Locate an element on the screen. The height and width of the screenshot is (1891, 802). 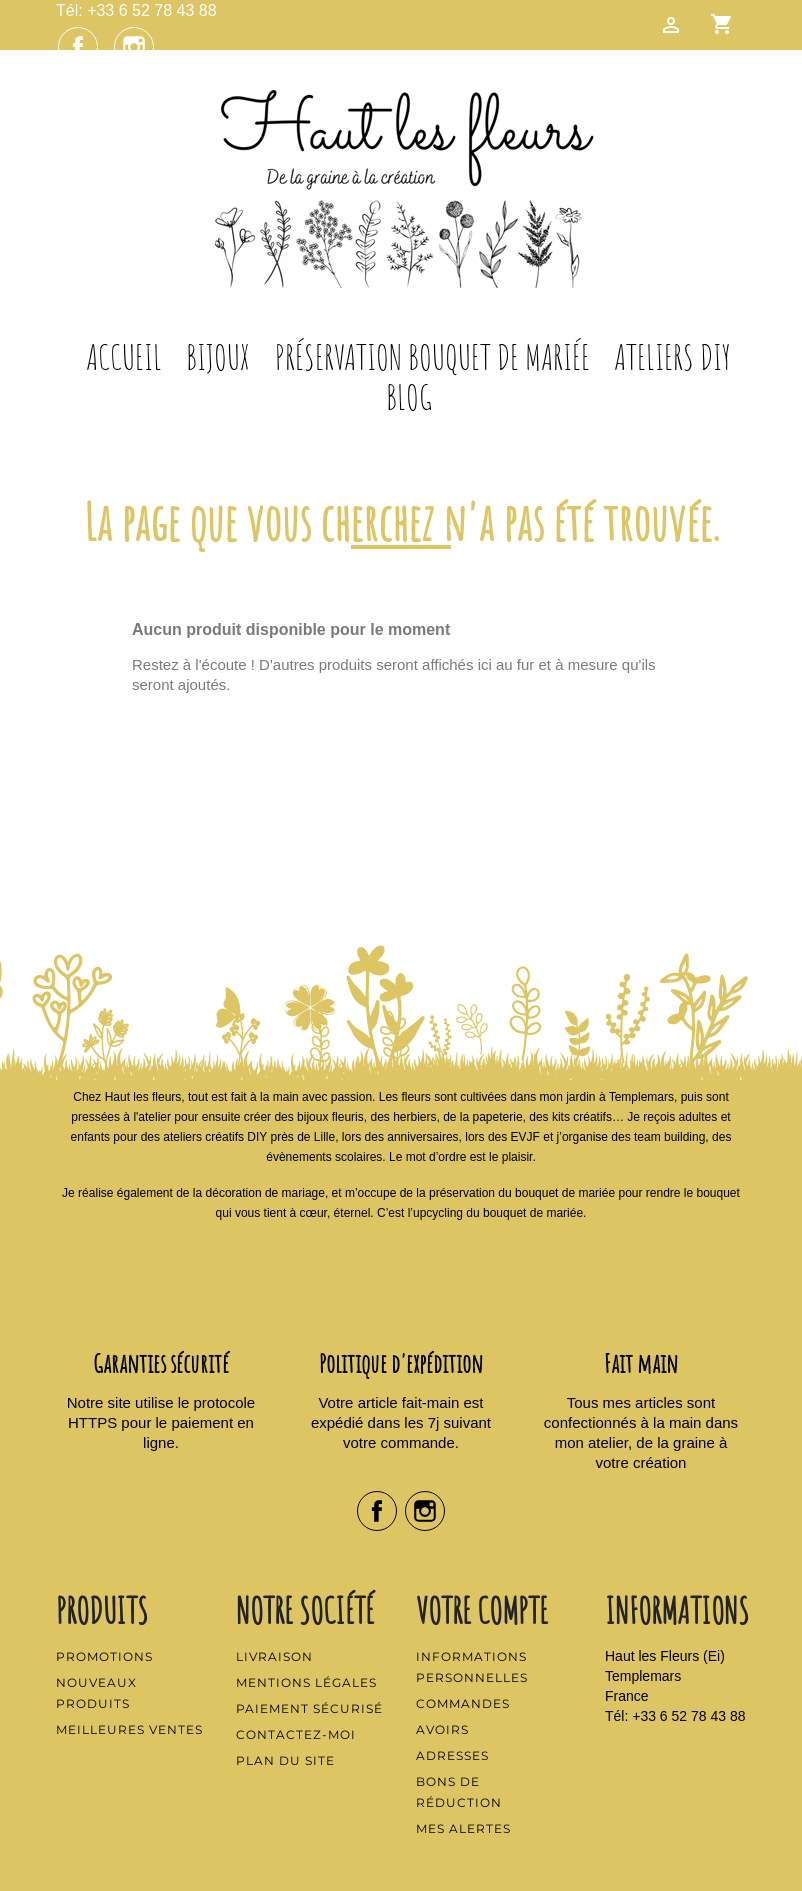
Adresses is located at coordinates (452, 1755).